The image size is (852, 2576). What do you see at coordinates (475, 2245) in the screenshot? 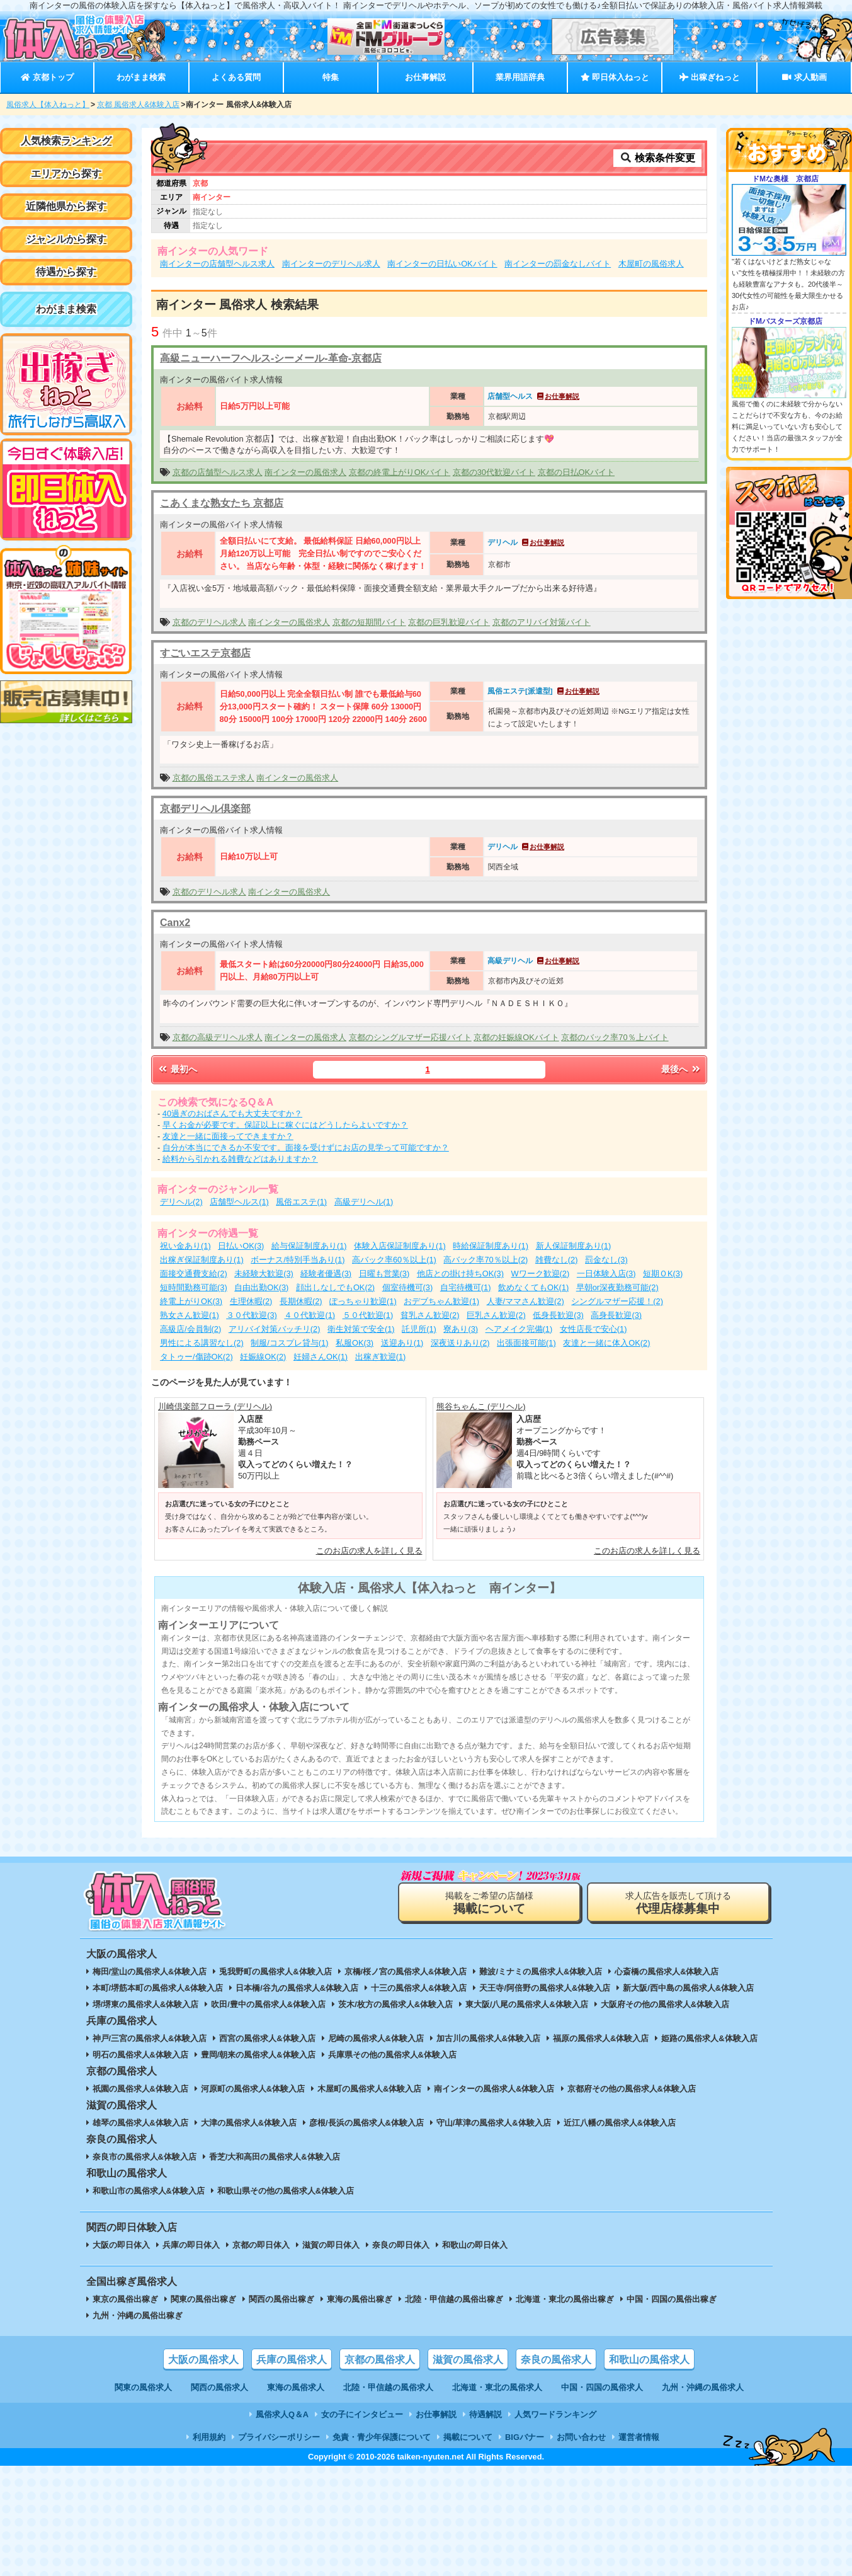
I see `和歌山の即日体入` at bounding box center [475, 2245].